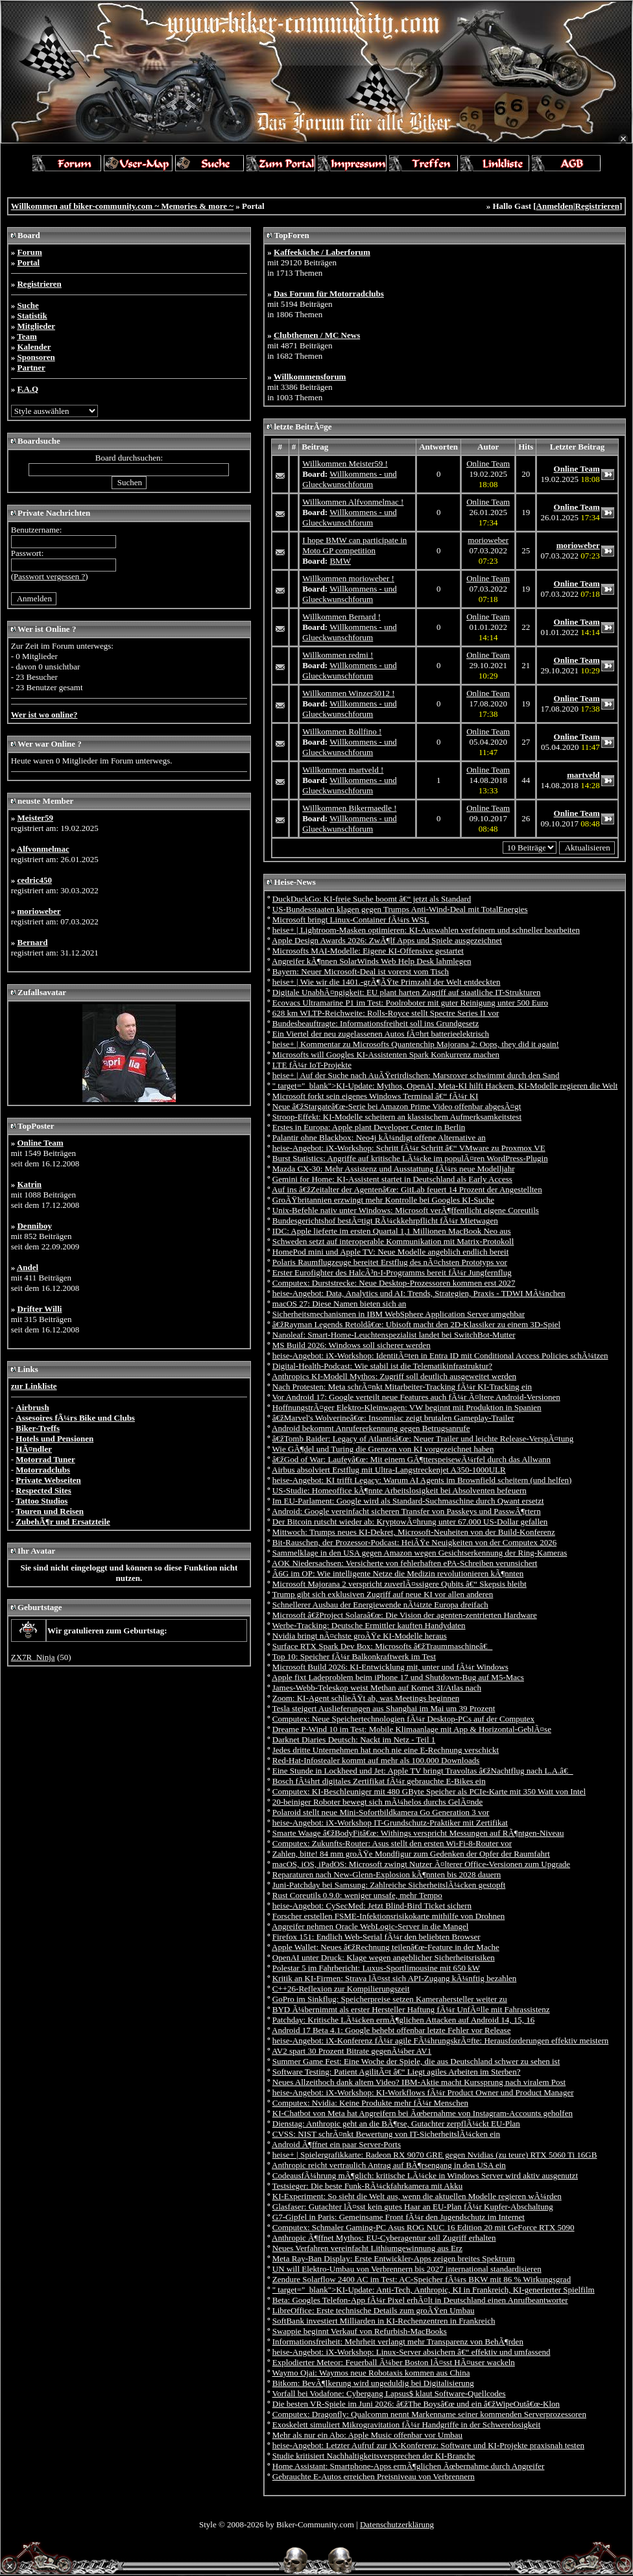 This screenshot has width=633, height=2576. I want to click on heise-Angebot: iX-Workshop IT-Grundschutz-Praktiker mit Zertifikat, so click(390, 1822).